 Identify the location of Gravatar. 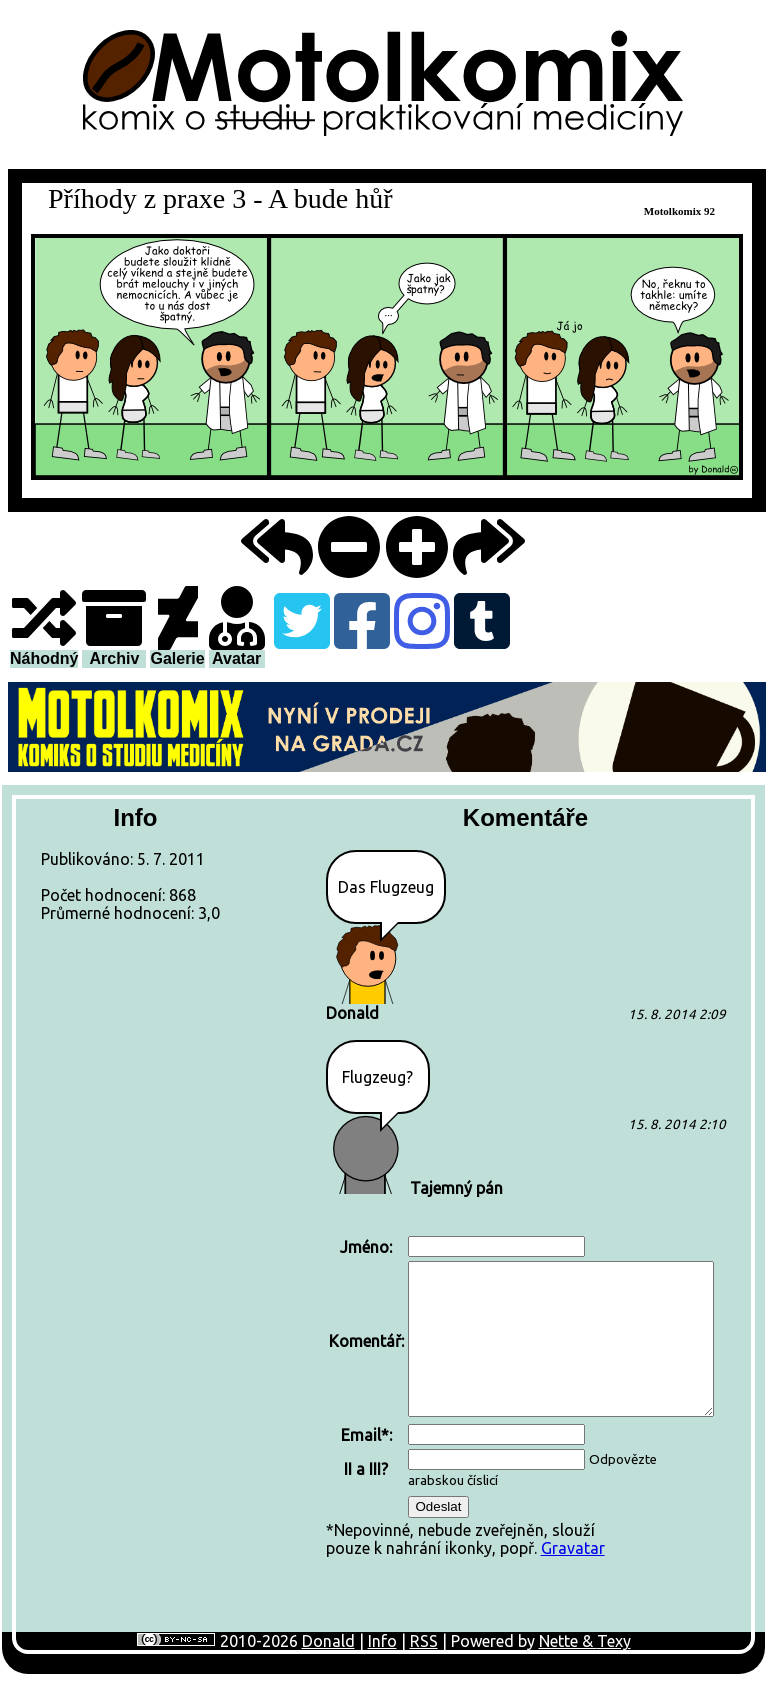
(573, 1548).